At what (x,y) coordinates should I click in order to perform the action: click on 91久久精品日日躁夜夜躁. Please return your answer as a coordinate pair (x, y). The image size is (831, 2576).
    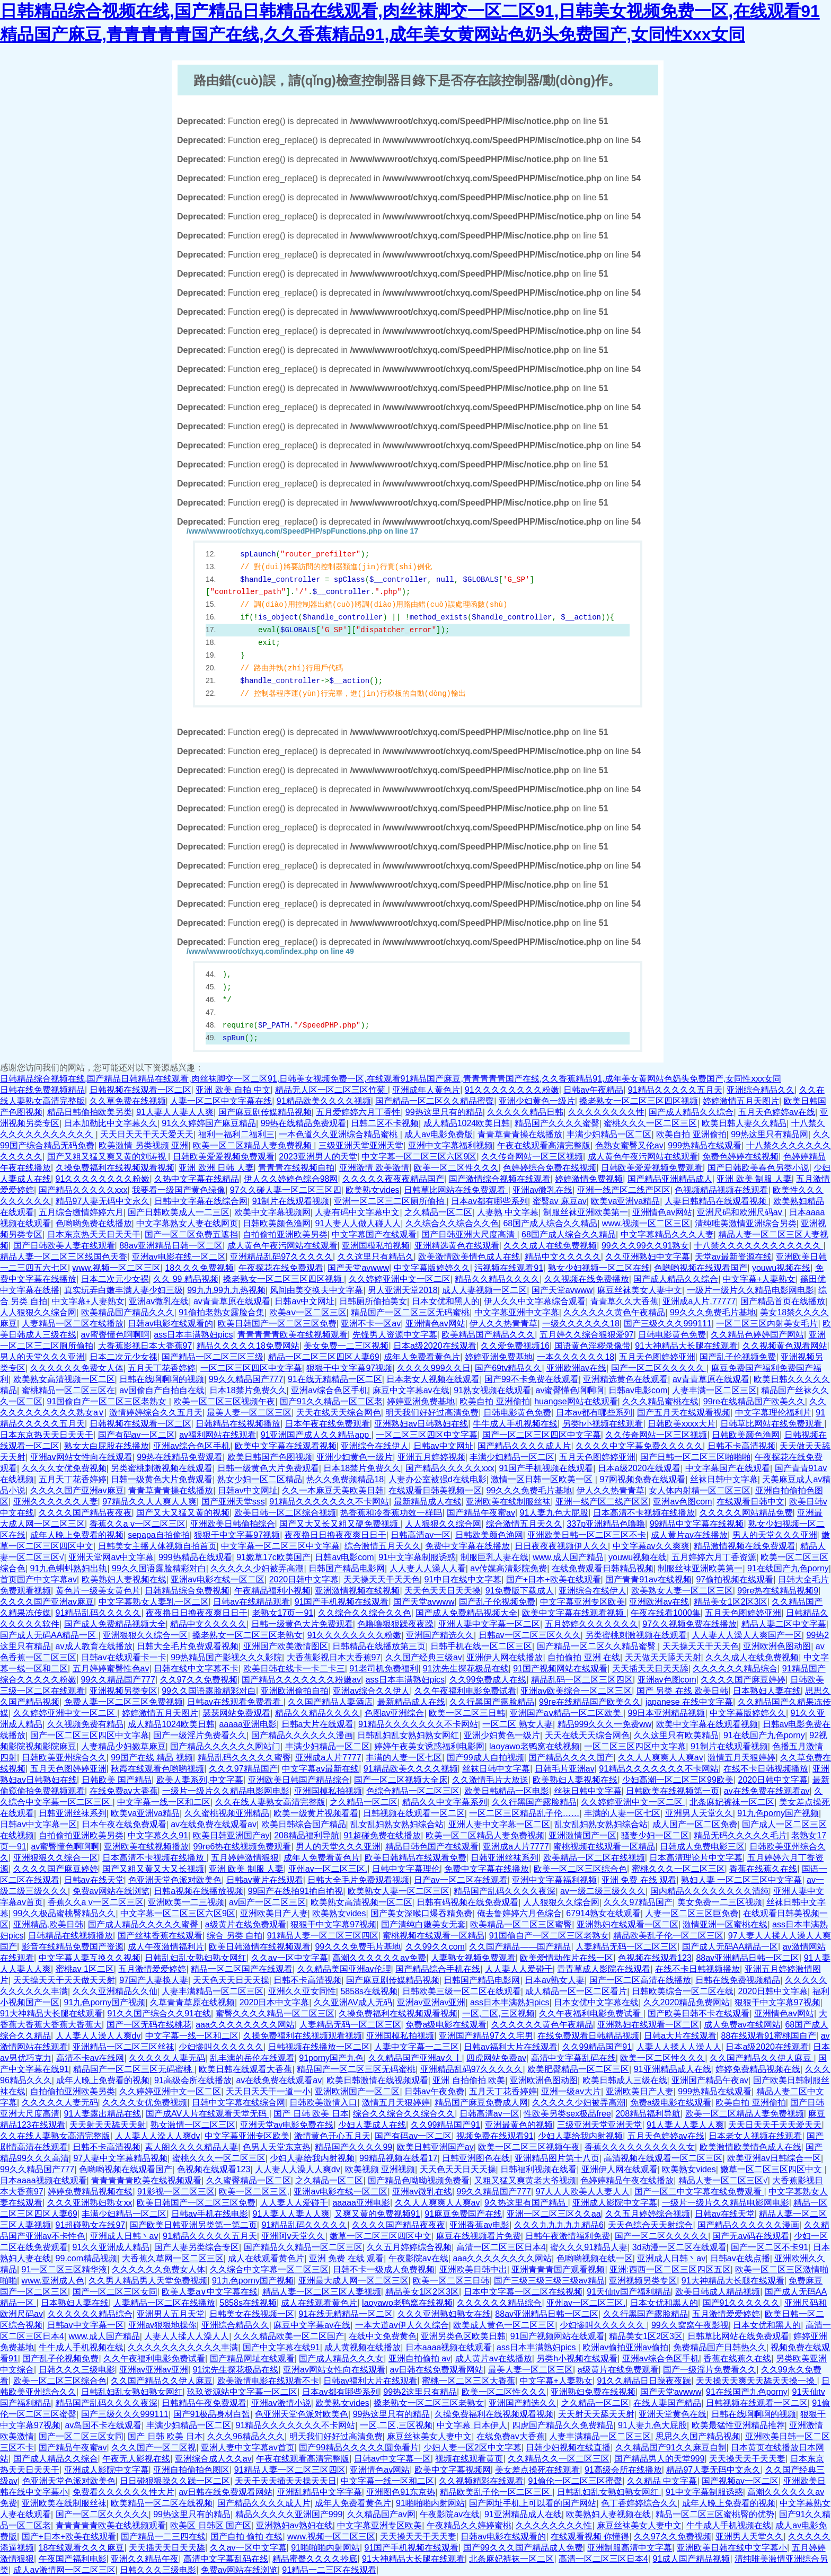
    Looking at the image, I should click on (644, 2380).